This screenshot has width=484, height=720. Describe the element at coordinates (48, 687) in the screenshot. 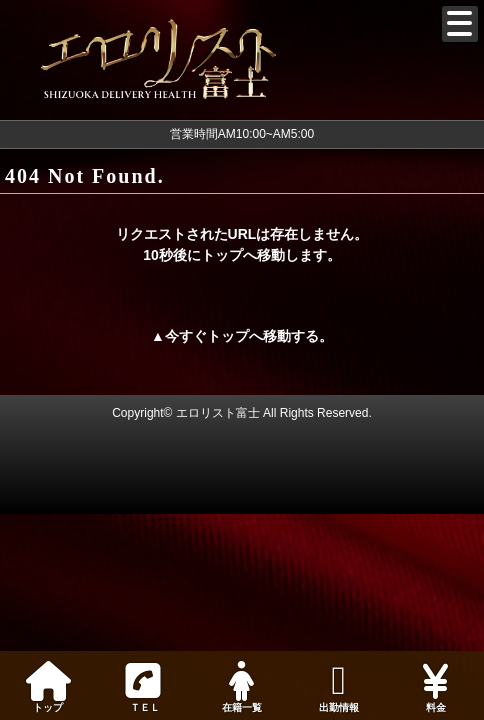

I see `トップ` at that location.